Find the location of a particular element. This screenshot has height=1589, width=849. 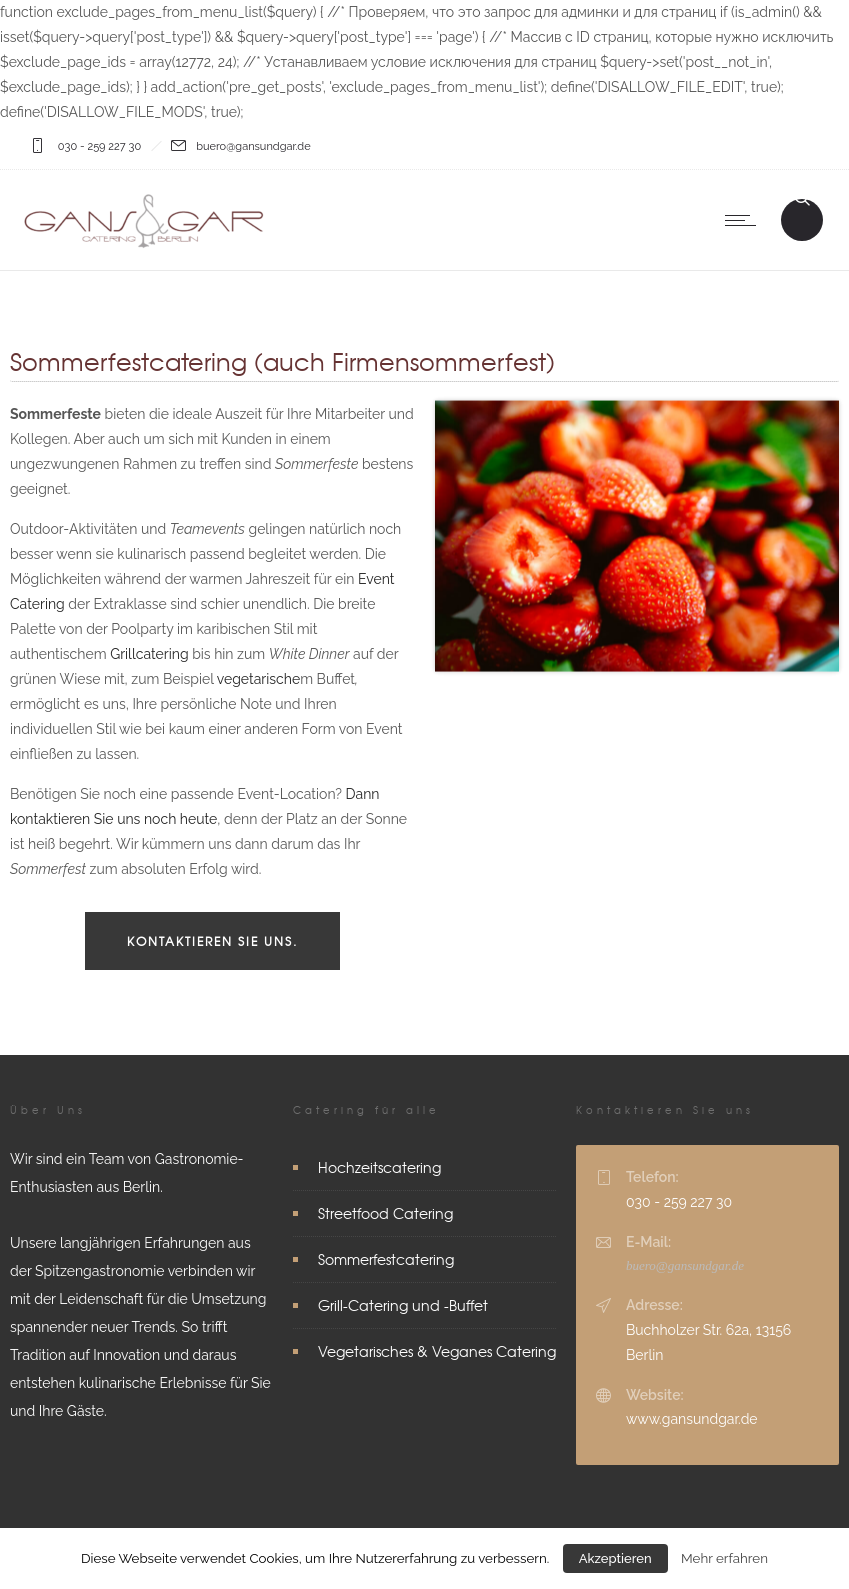

Mehr erfahren is located at coordinates (724, 1558).